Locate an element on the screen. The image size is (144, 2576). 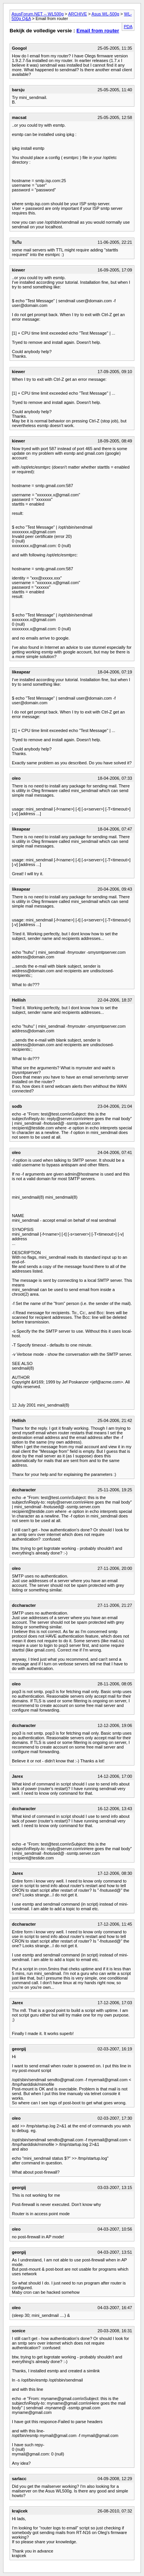
AsusForum.NET -- WL500g is located at coordinates (38, 14).